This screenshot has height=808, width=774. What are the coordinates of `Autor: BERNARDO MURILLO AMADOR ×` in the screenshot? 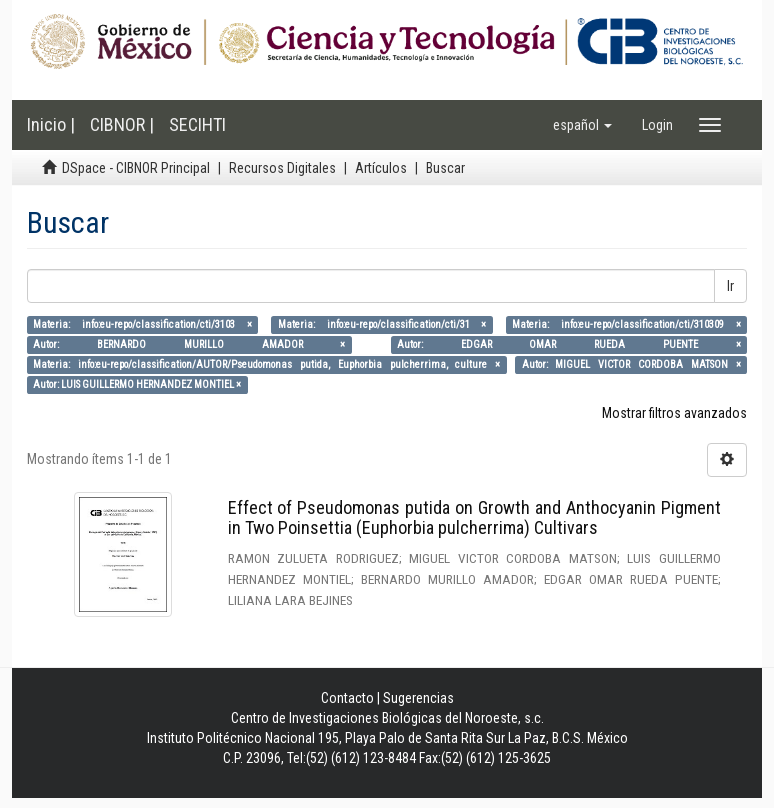 It's located at (189, 344).